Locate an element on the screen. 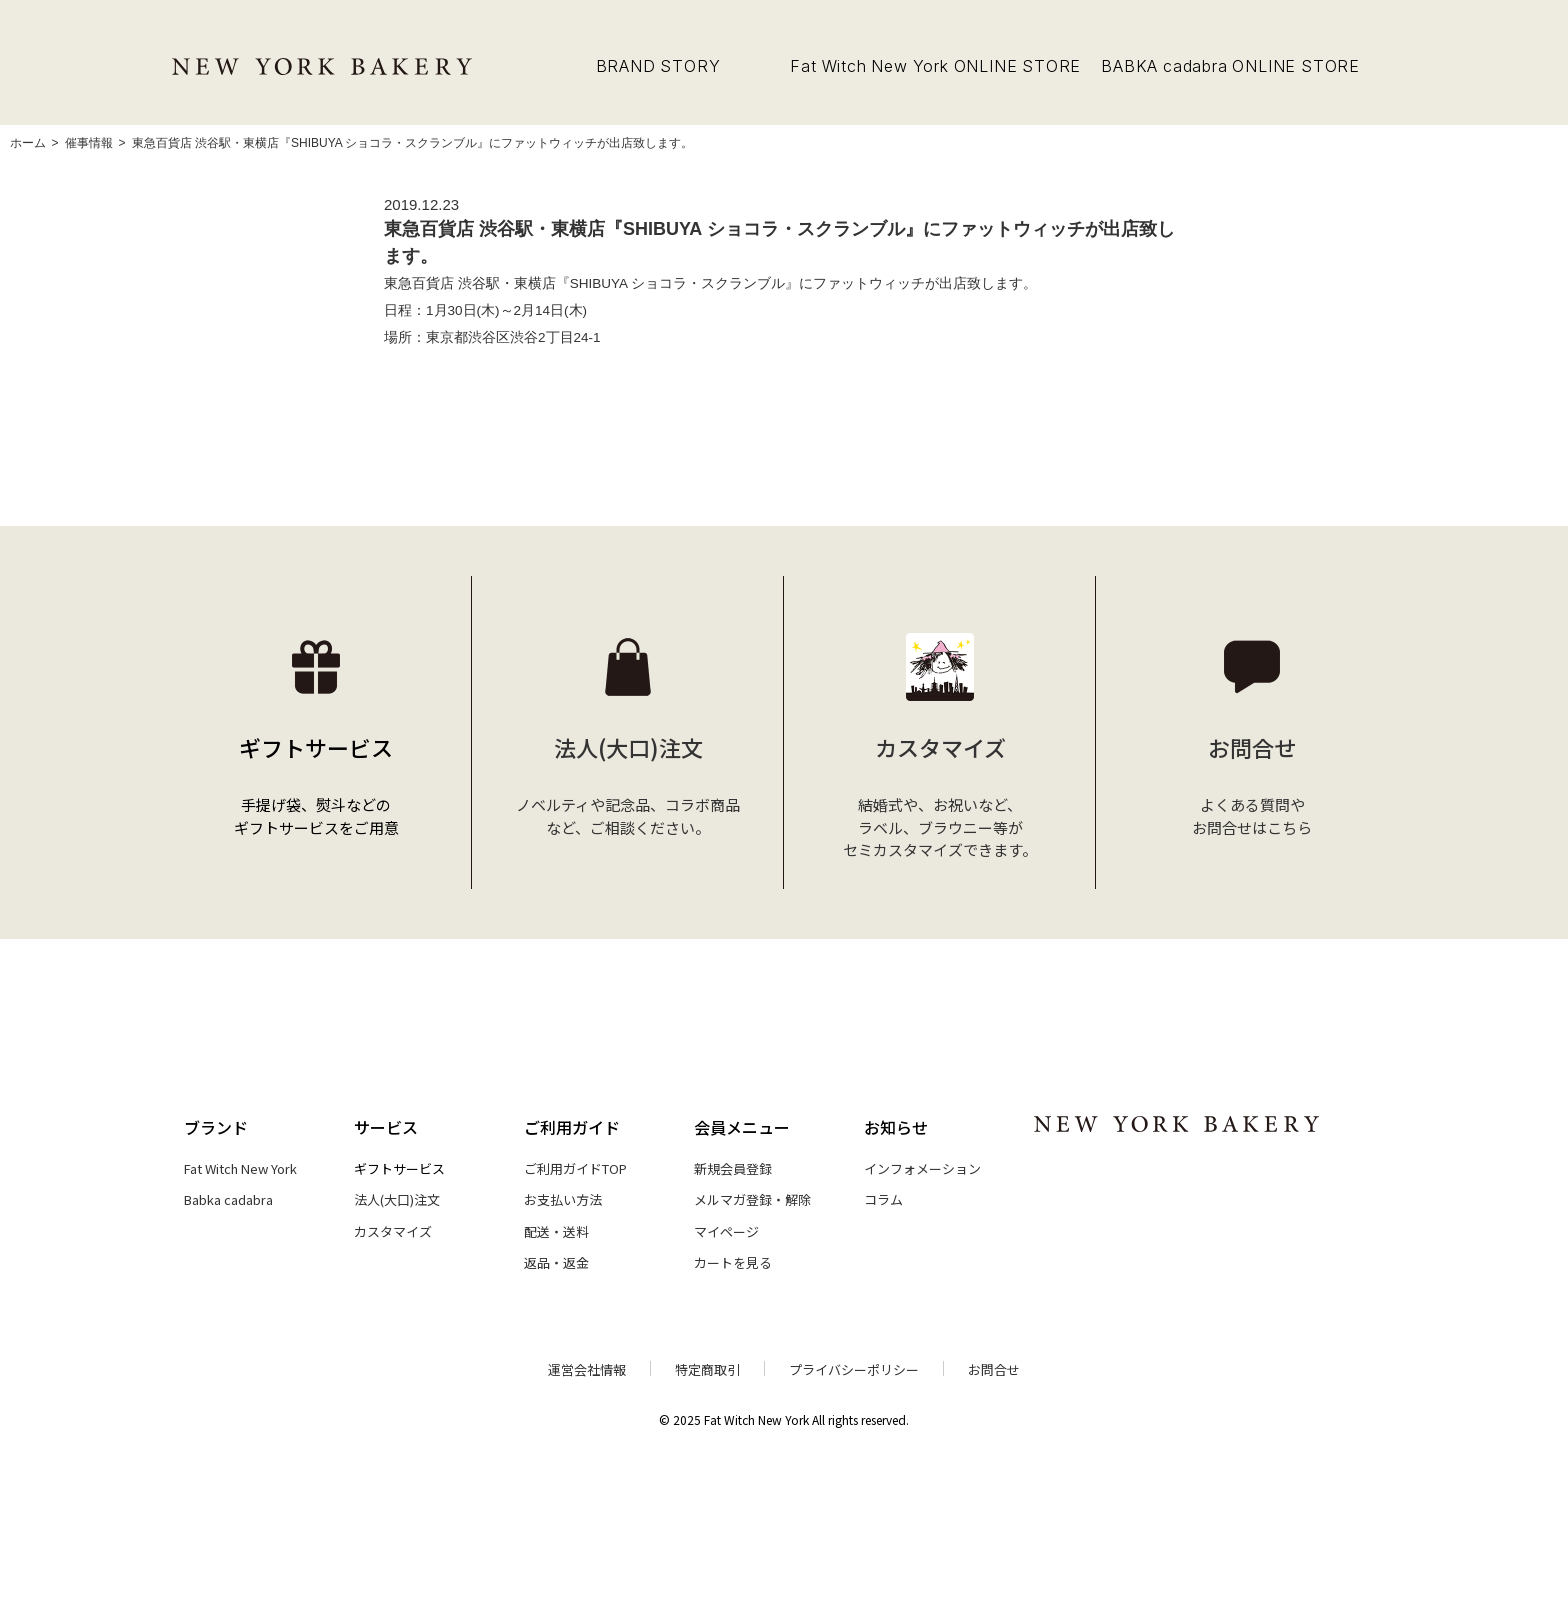 Image resolution: width=1568 pixels, height=1608 pixels. 返品・返金 is located at coordinates (556, 1262).